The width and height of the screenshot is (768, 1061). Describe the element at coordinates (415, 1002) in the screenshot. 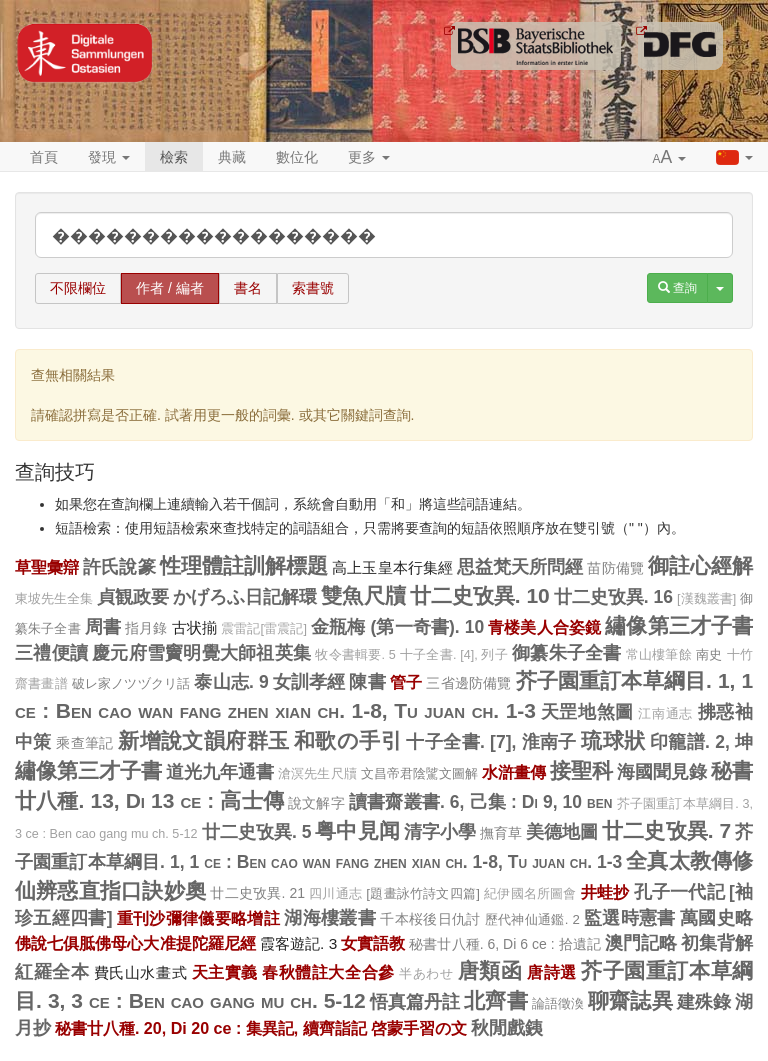

I see `悟真篇丹註` at that location.